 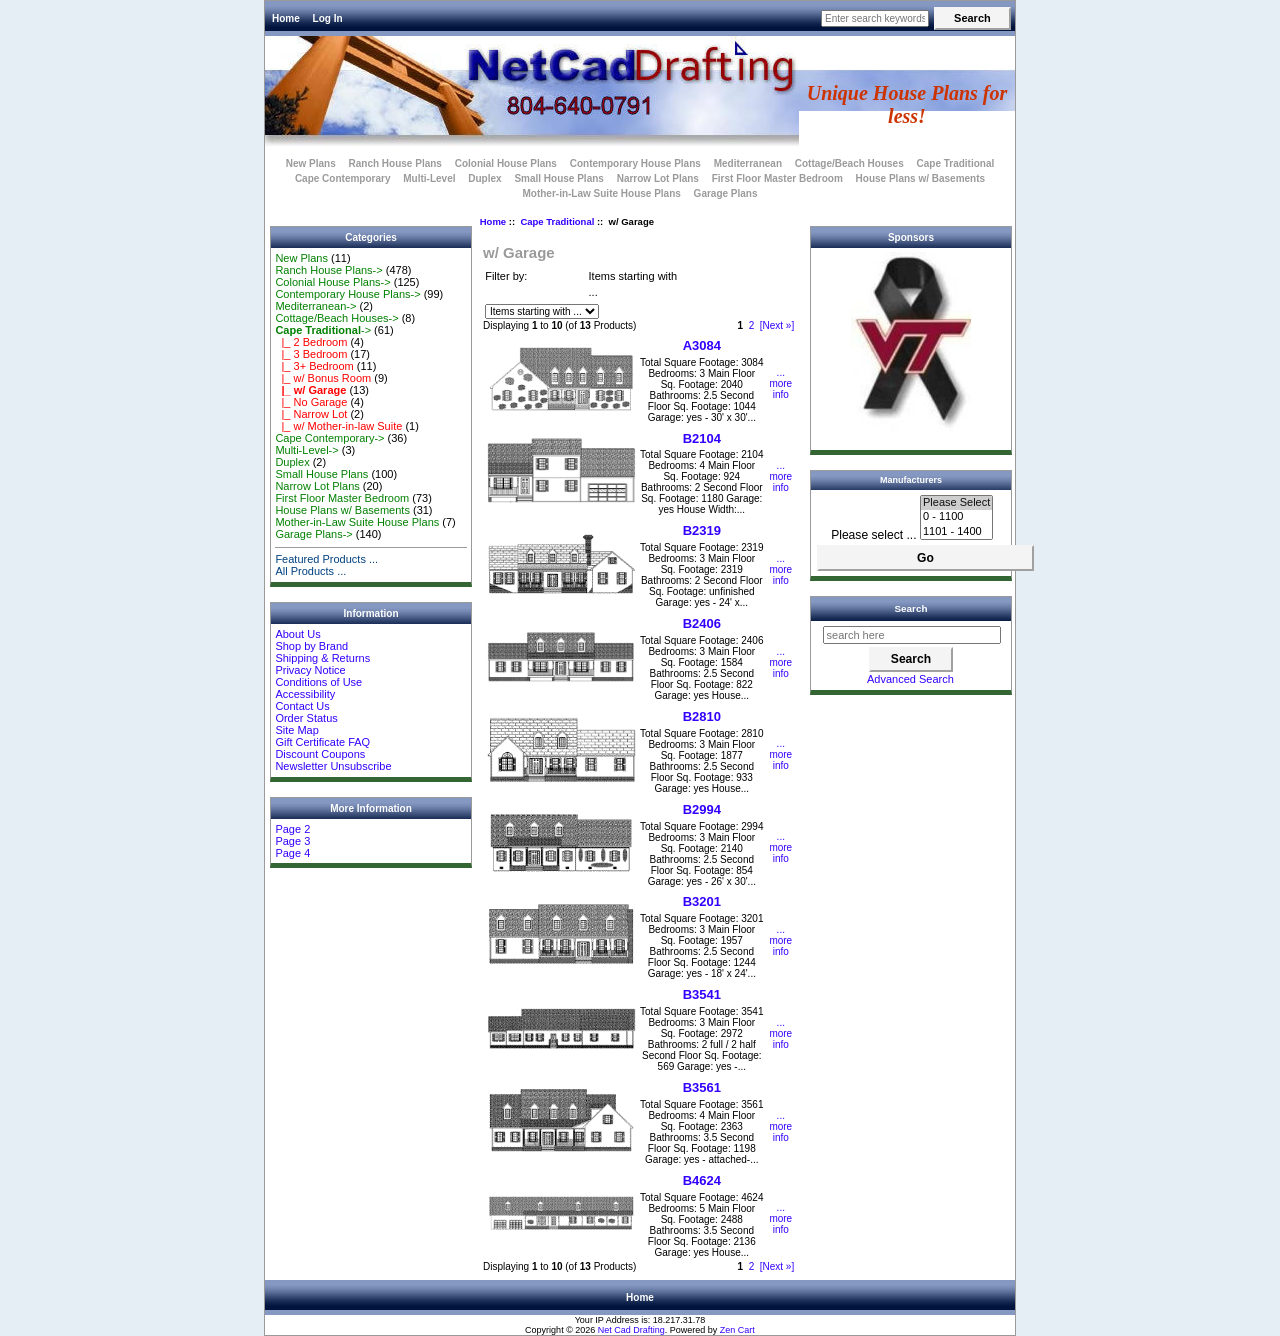 What do you see at coordinates (777, 178) in the screenshot?
I see `First Floor Master Bedroom` at bounding box center [777, 178].